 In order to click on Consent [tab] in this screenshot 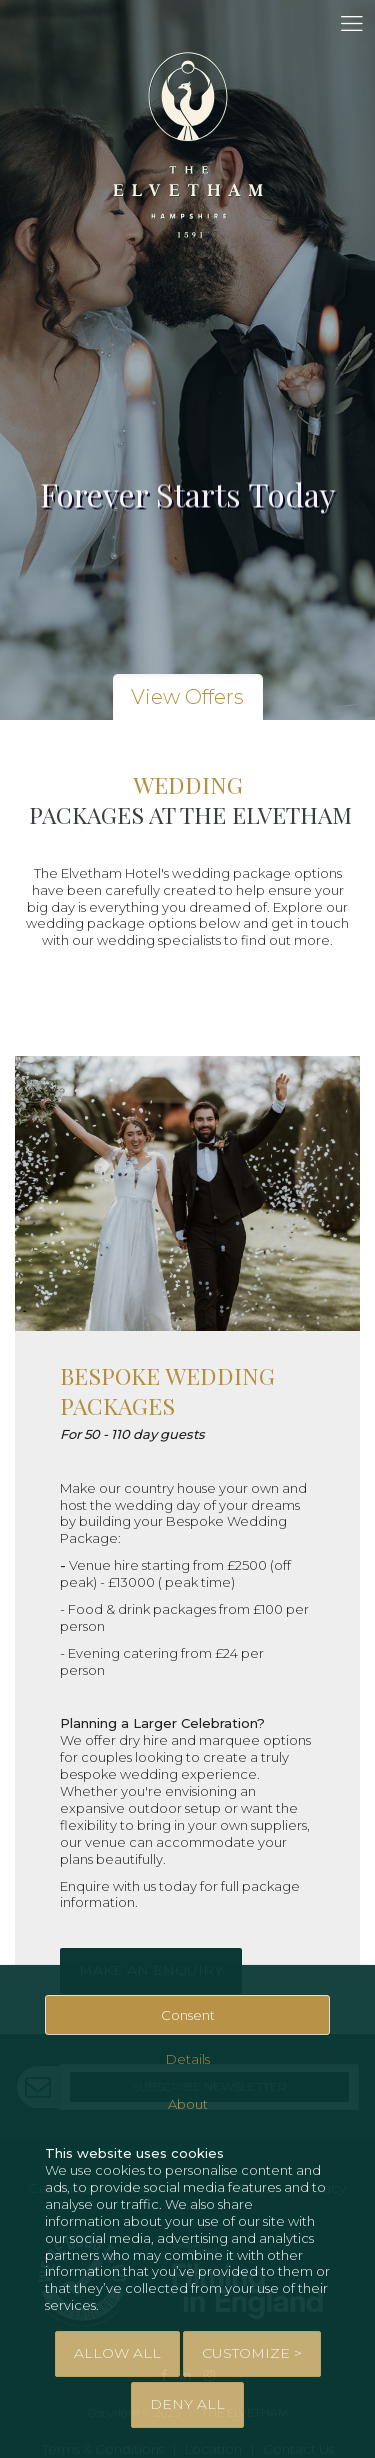, I will do `click(188, 2015)`.